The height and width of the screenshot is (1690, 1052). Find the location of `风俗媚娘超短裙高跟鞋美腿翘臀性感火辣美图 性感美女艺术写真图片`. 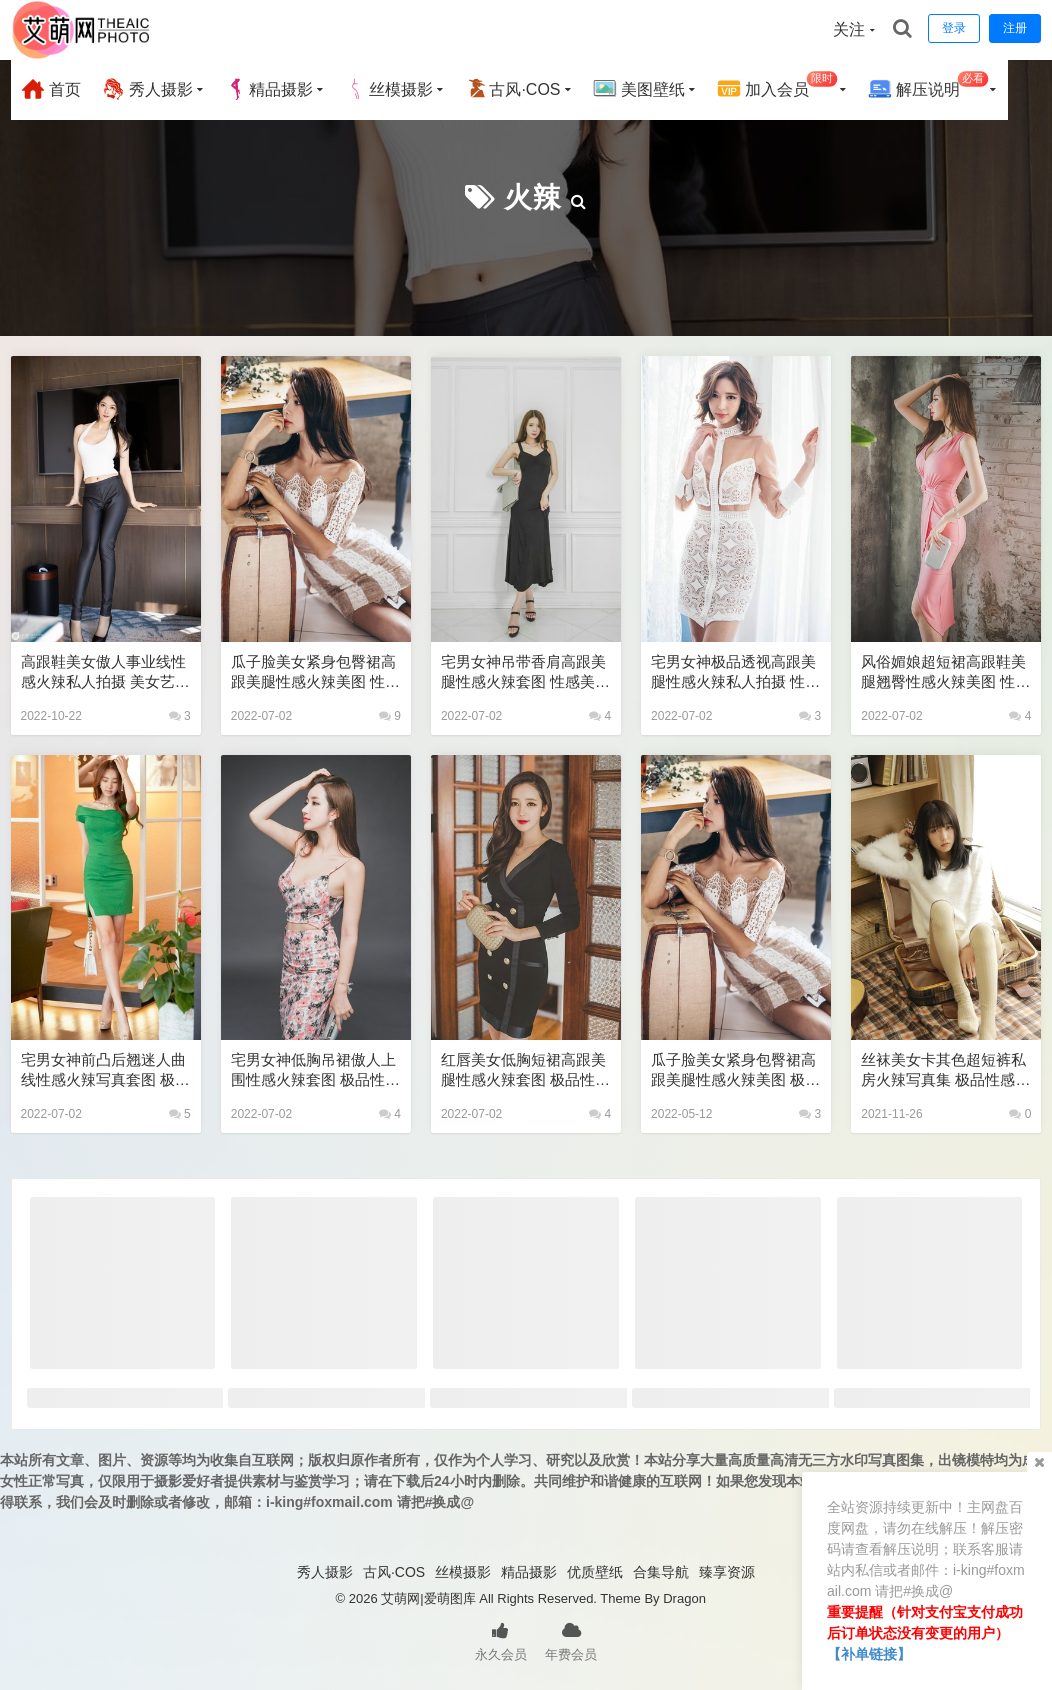

风俗媚娘超短裙高跟鞋美腿翘臀性感火辣美图 性感美女艺术写真图片 is located at coordinates (945, 672).